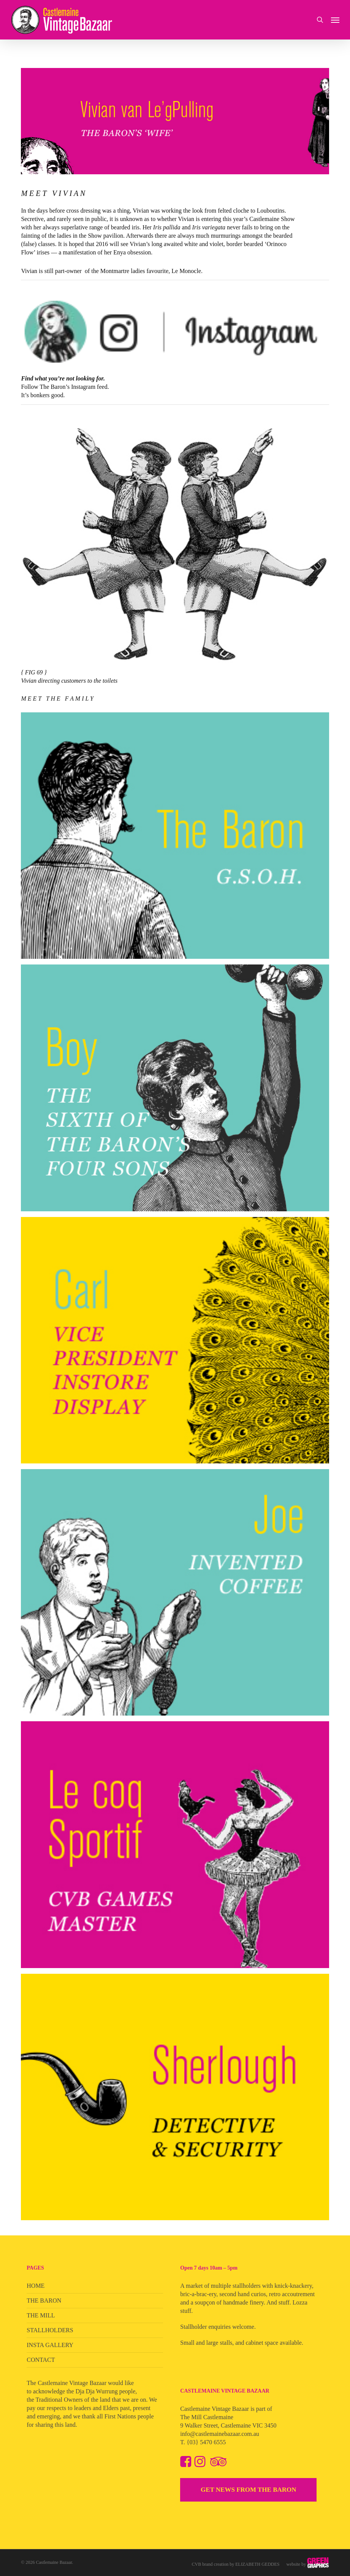 This screenshot has height=2576, width=350. I want to click on THE BARON, so click(44, 2300).